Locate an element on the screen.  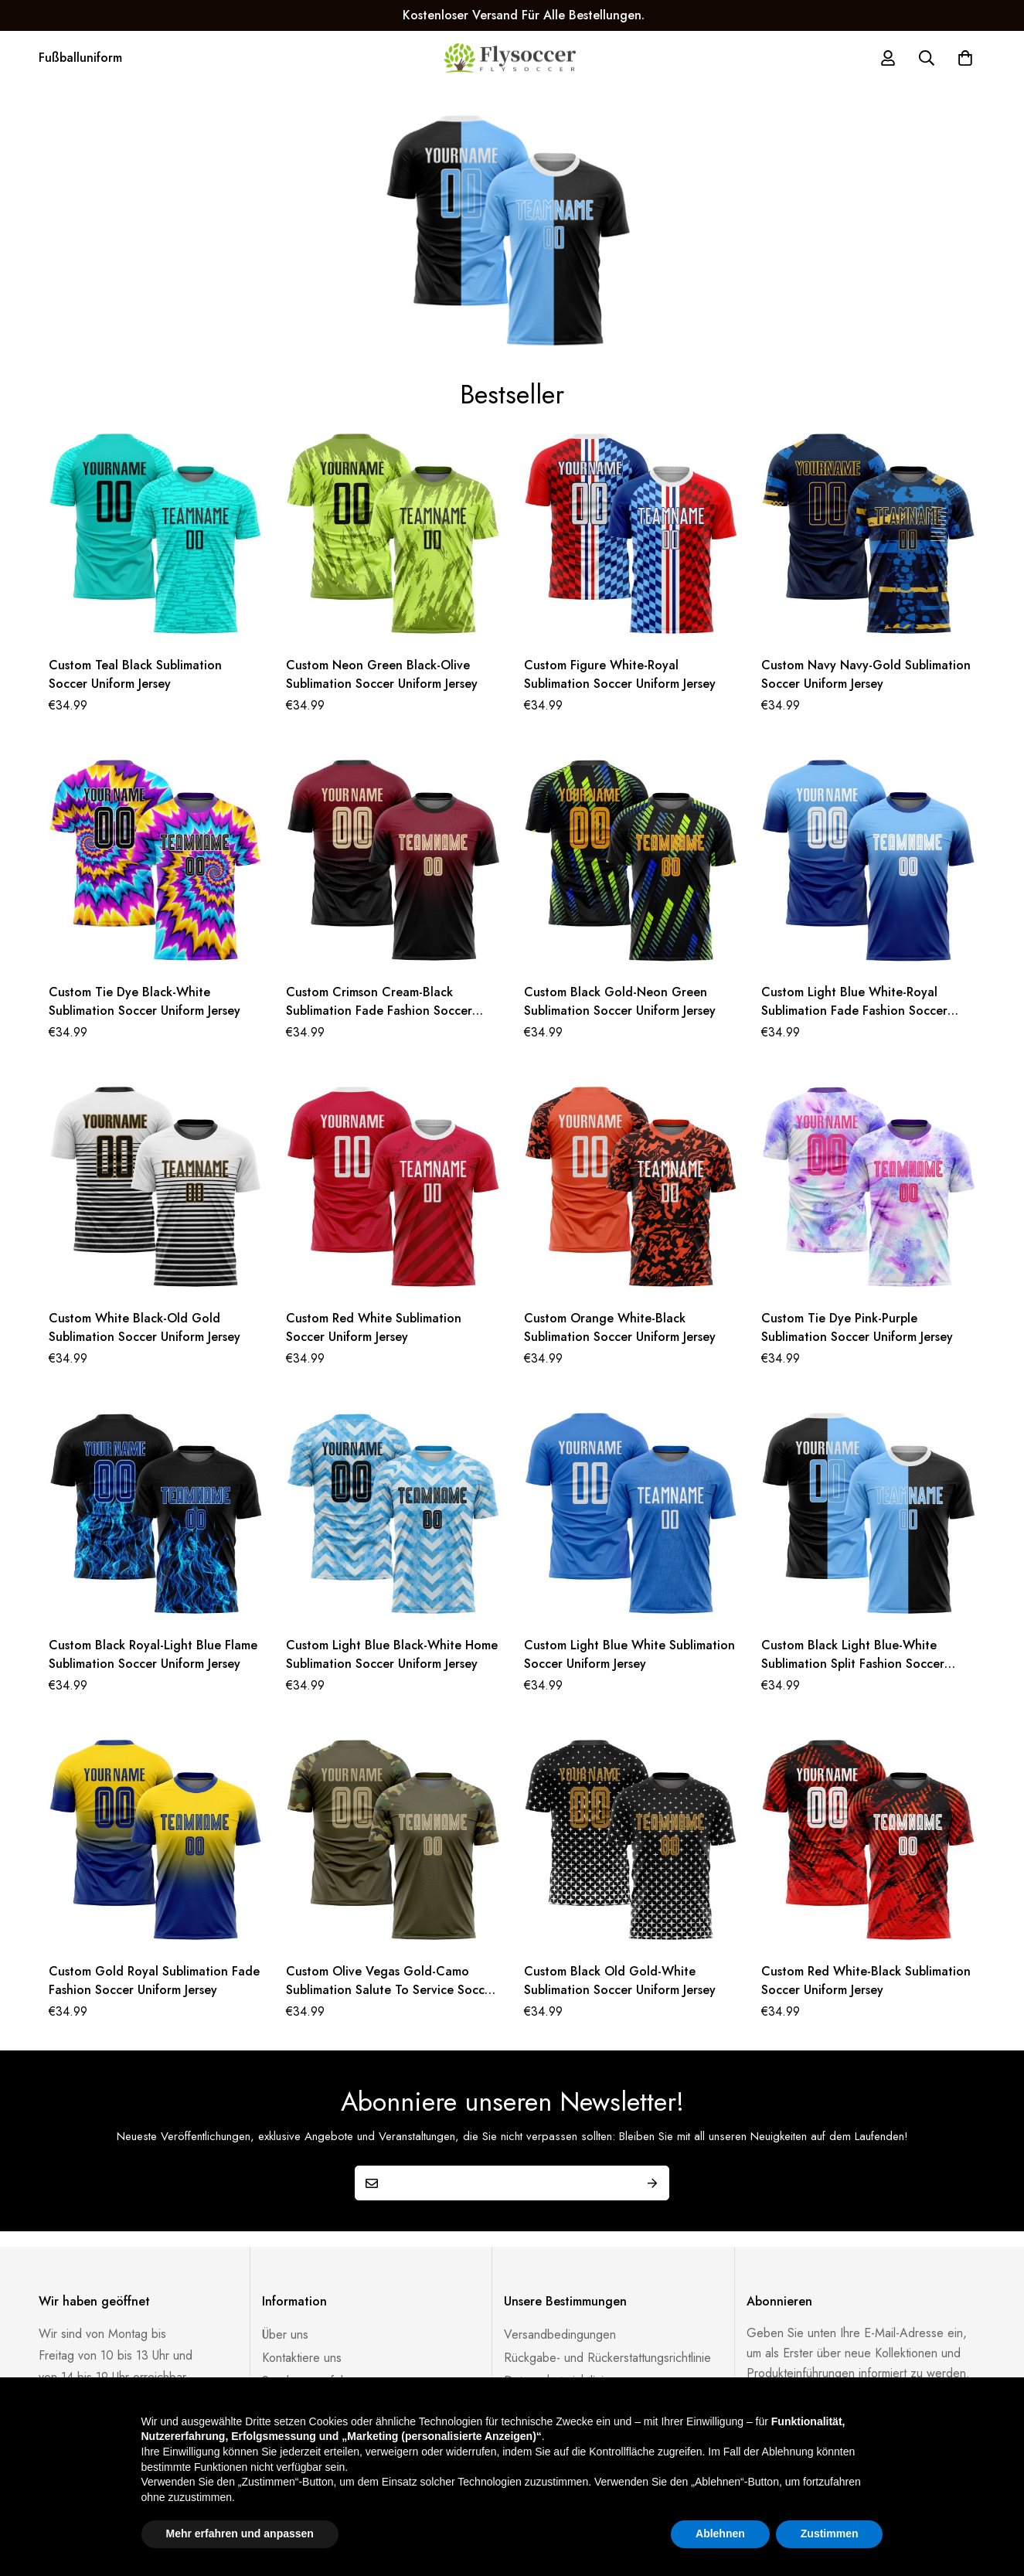
[Log in] is located at coordinates (888, 57).